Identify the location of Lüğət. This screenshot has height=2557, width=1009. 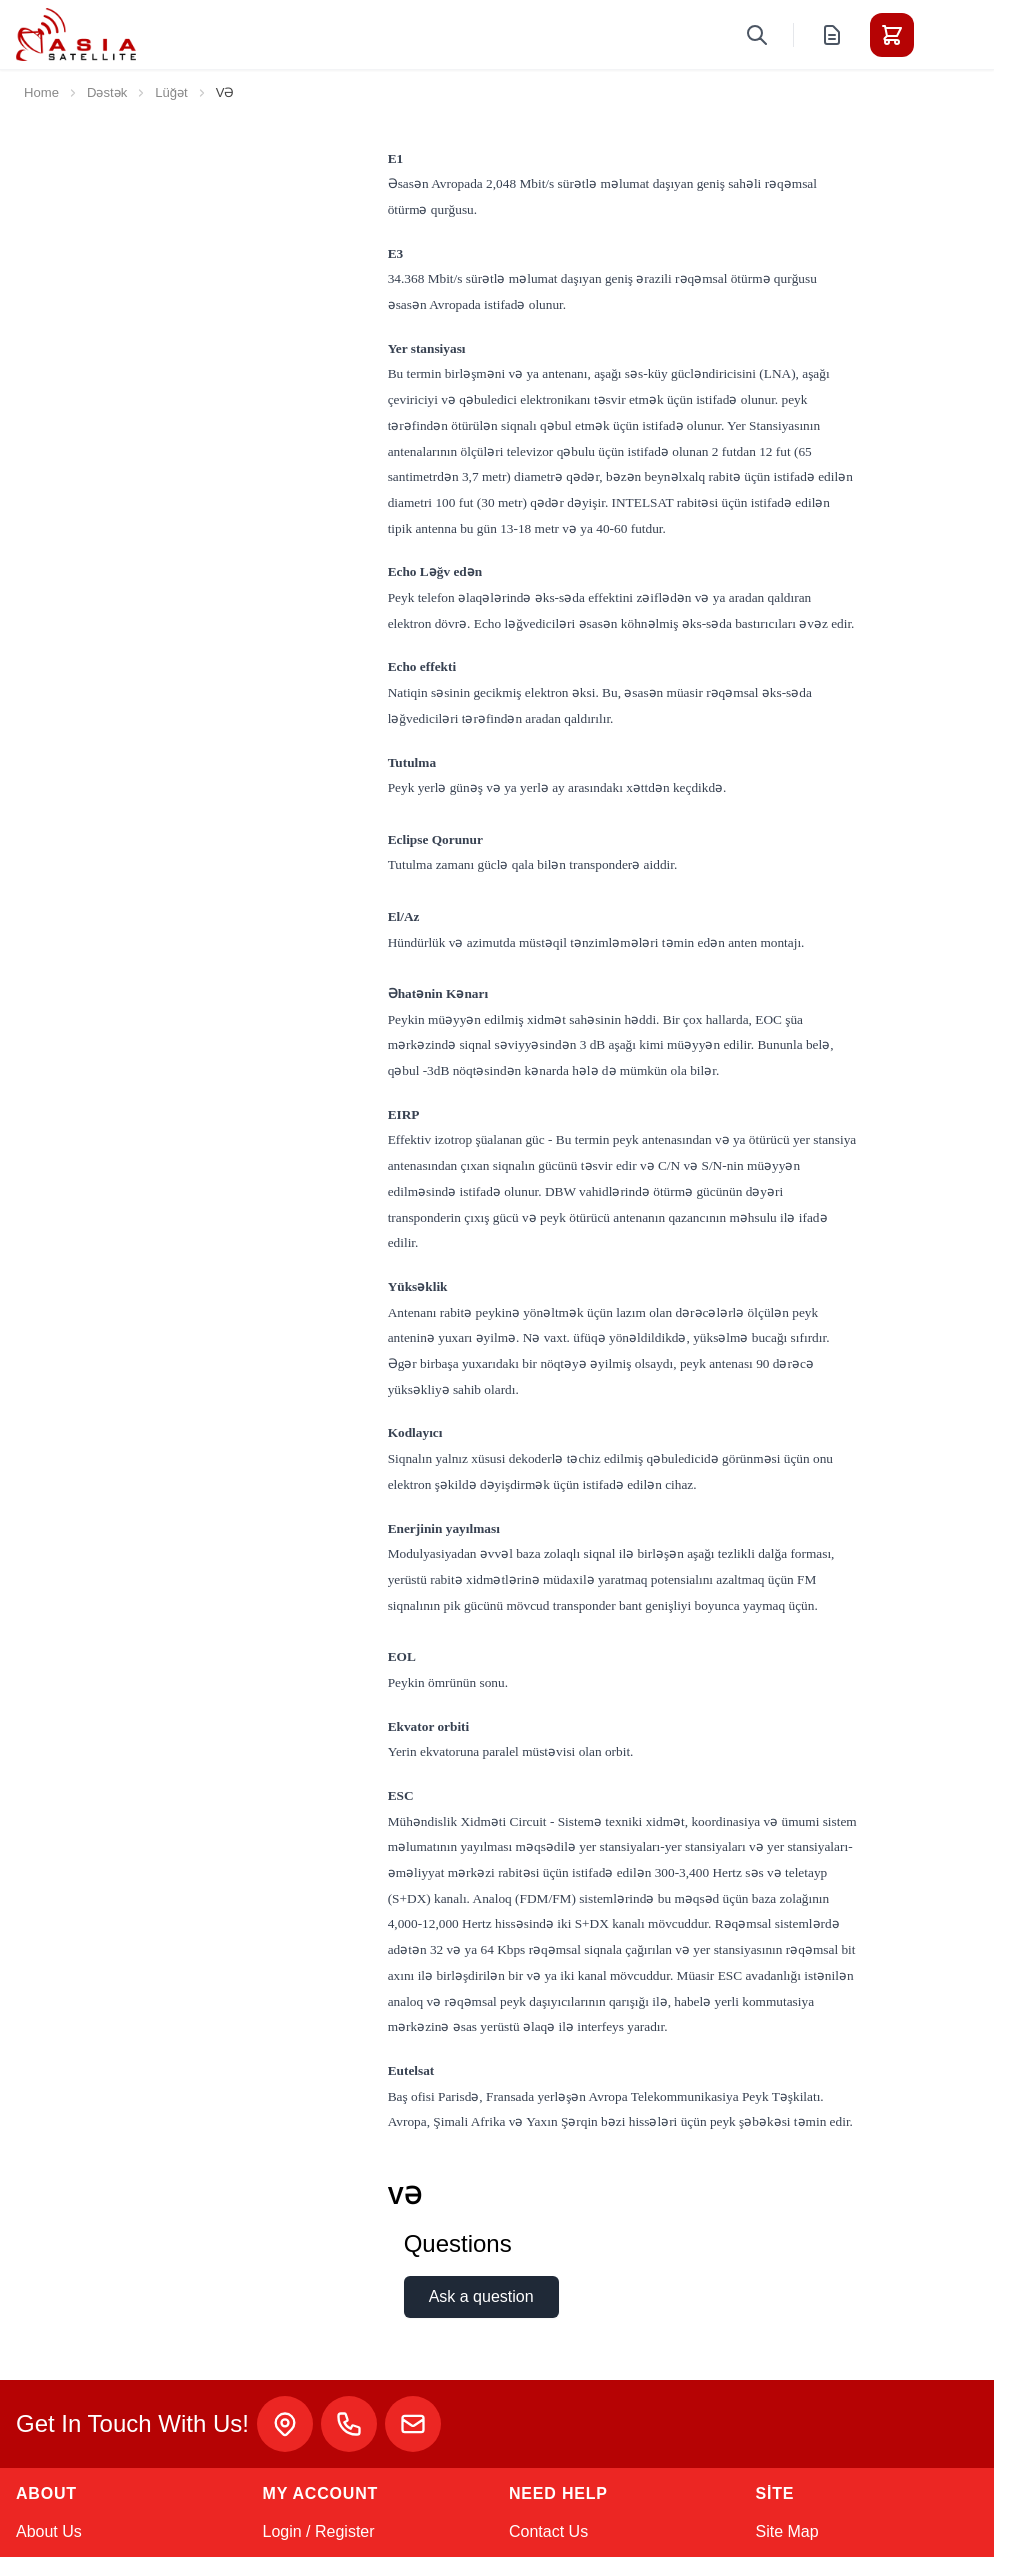
(171, 92).